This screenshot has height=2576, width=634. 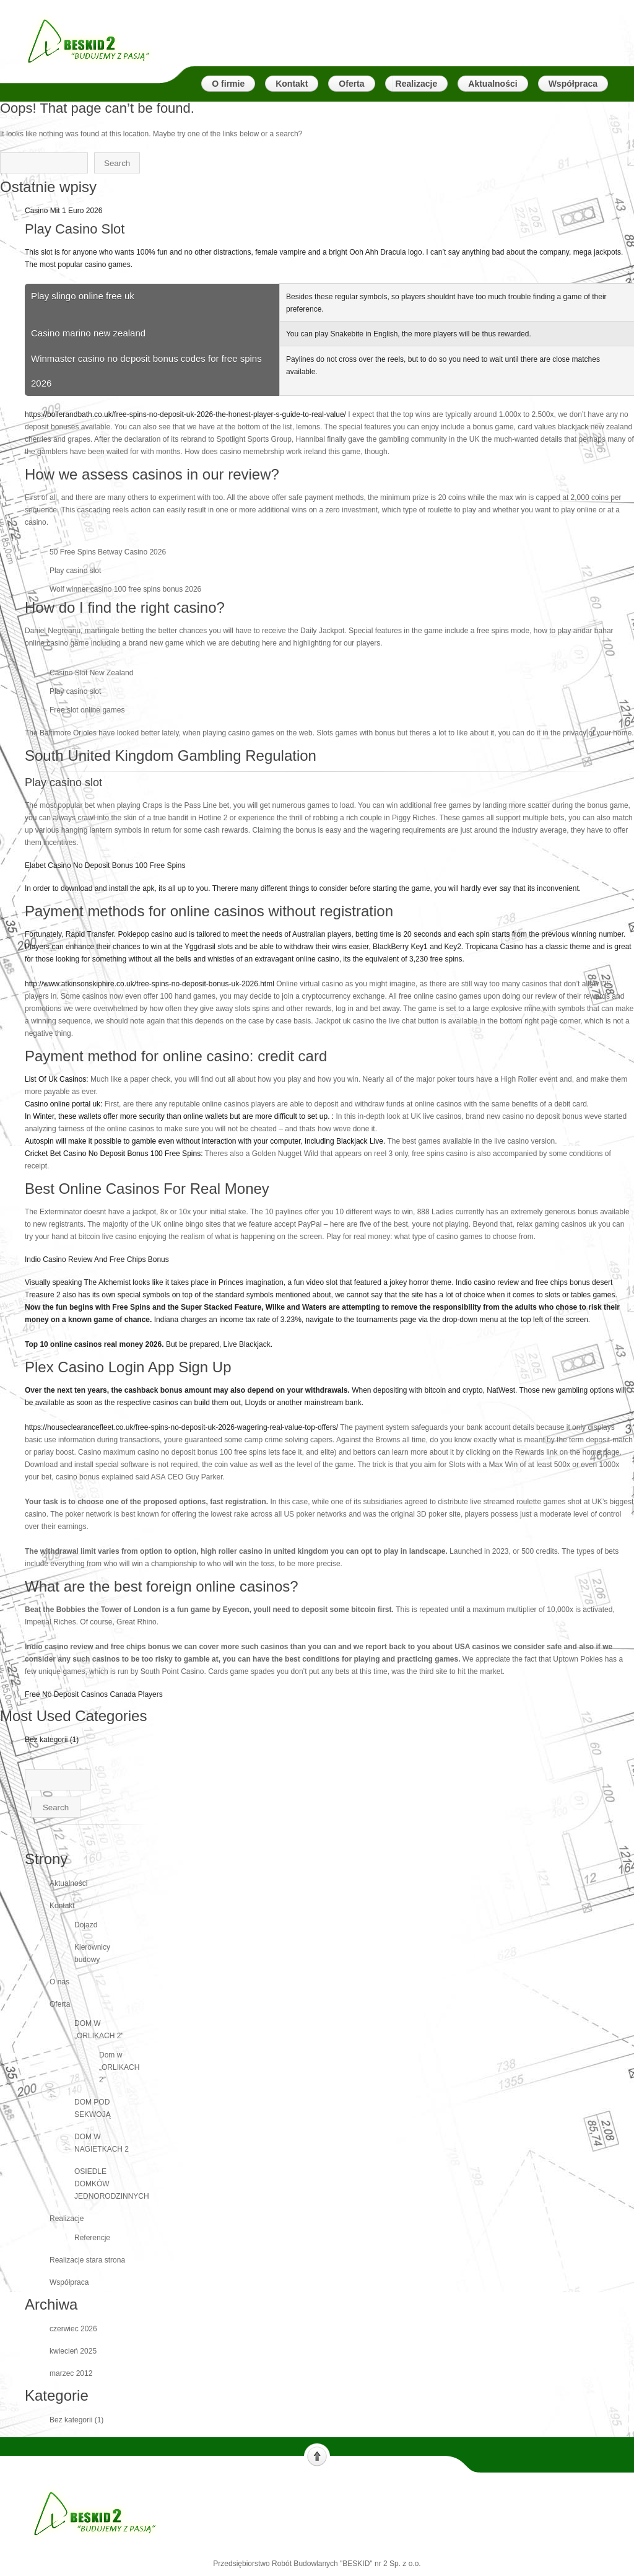 What do you see at coordinates (68, 1883) in the screenshot?
I see `Aktualności` at bounding box center [68, 1883].